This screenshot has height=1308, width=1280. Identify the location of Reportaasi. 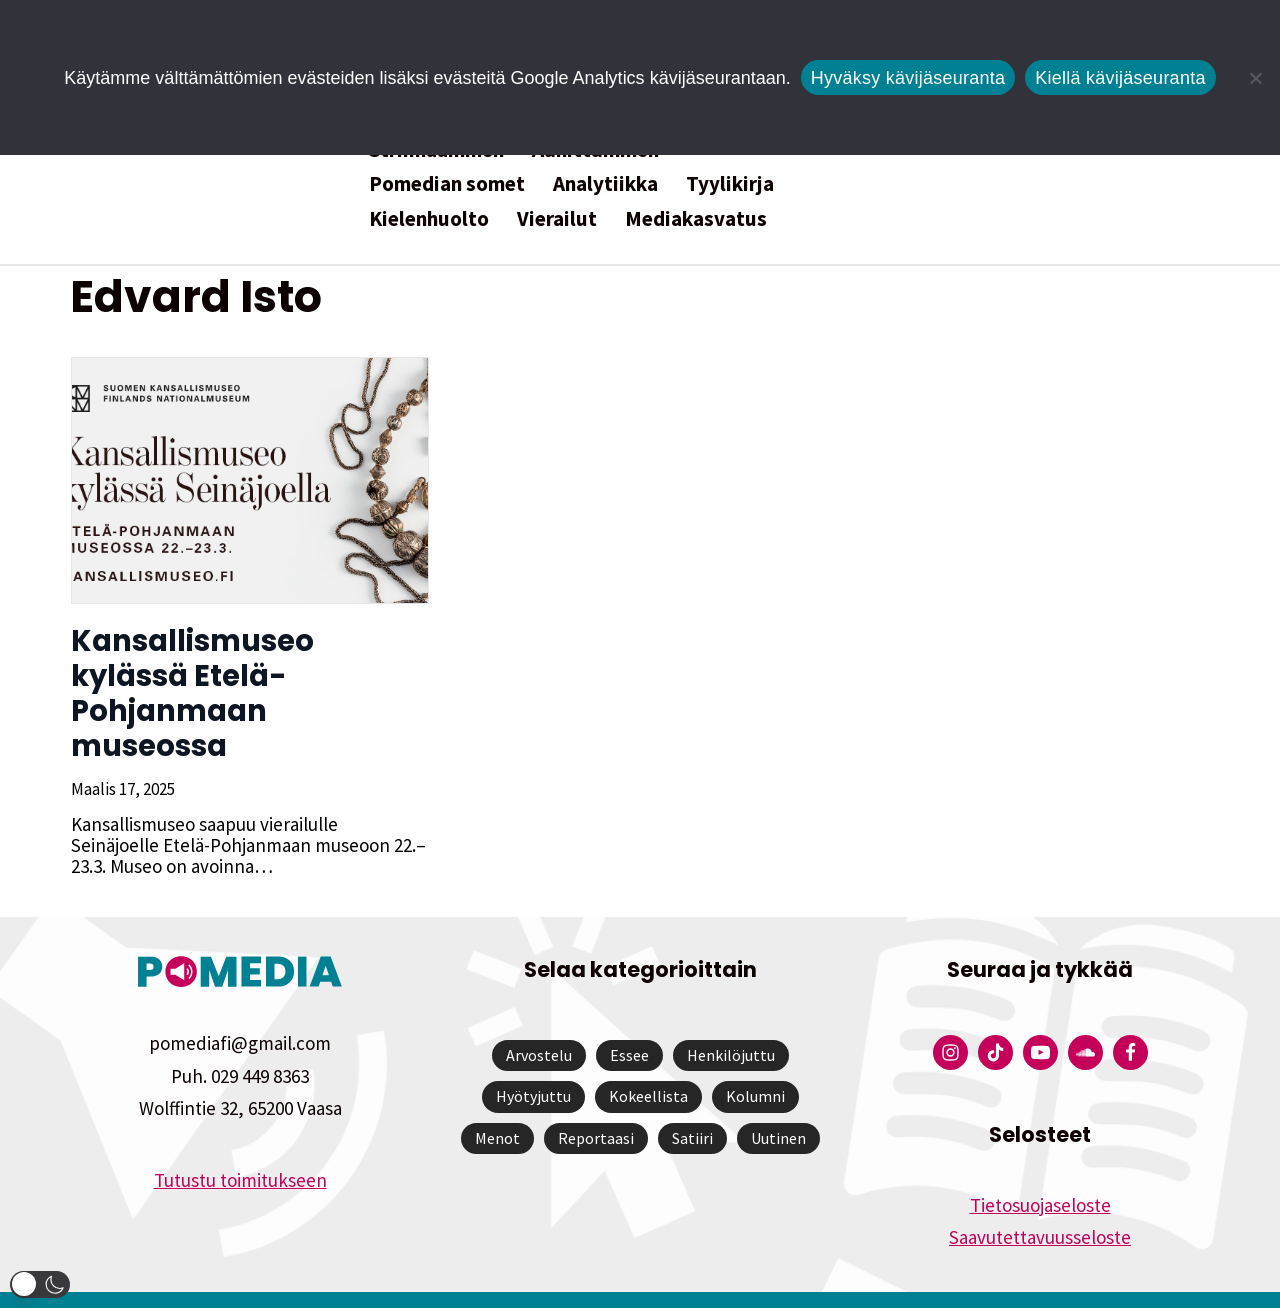
(596, 1103).